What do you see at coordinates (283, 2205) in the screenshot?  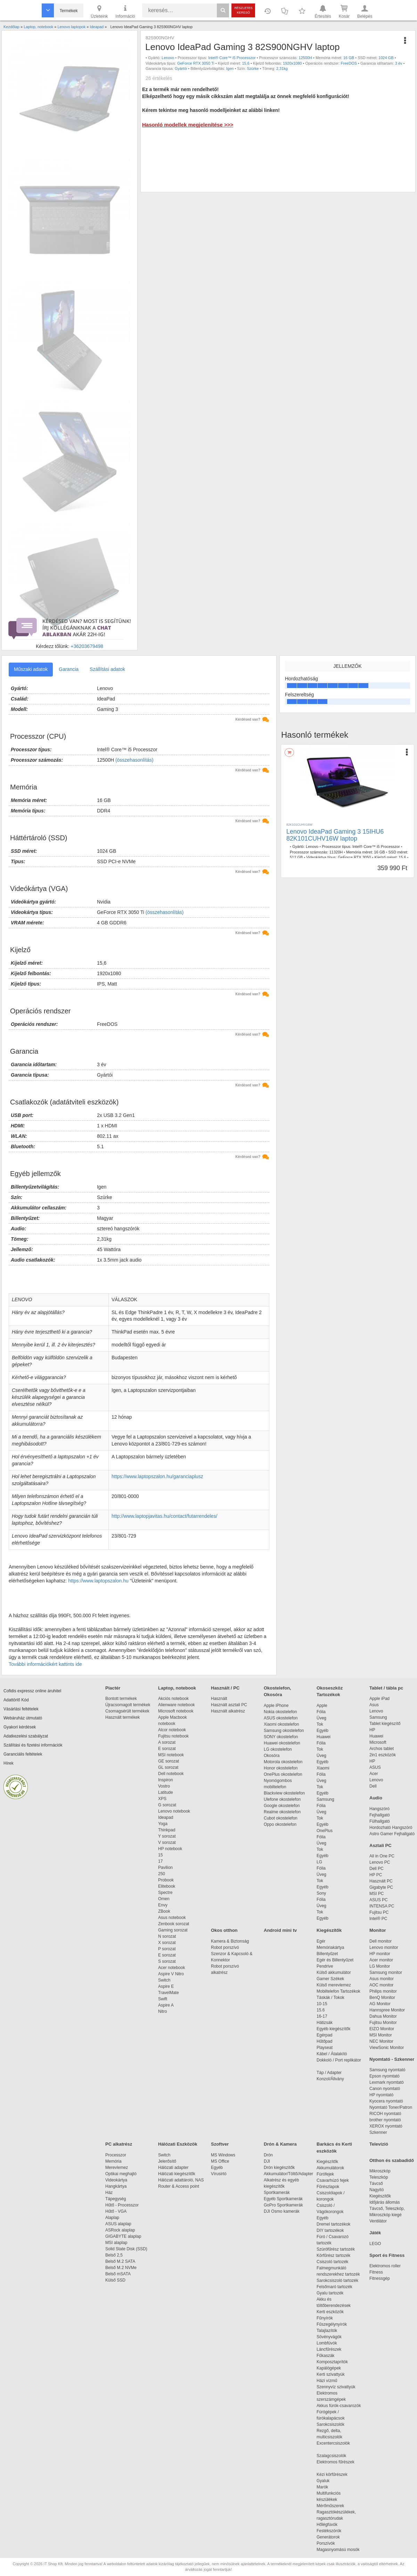 I see `GoPro Sportkamerák` at bounding box center [283, 2205].